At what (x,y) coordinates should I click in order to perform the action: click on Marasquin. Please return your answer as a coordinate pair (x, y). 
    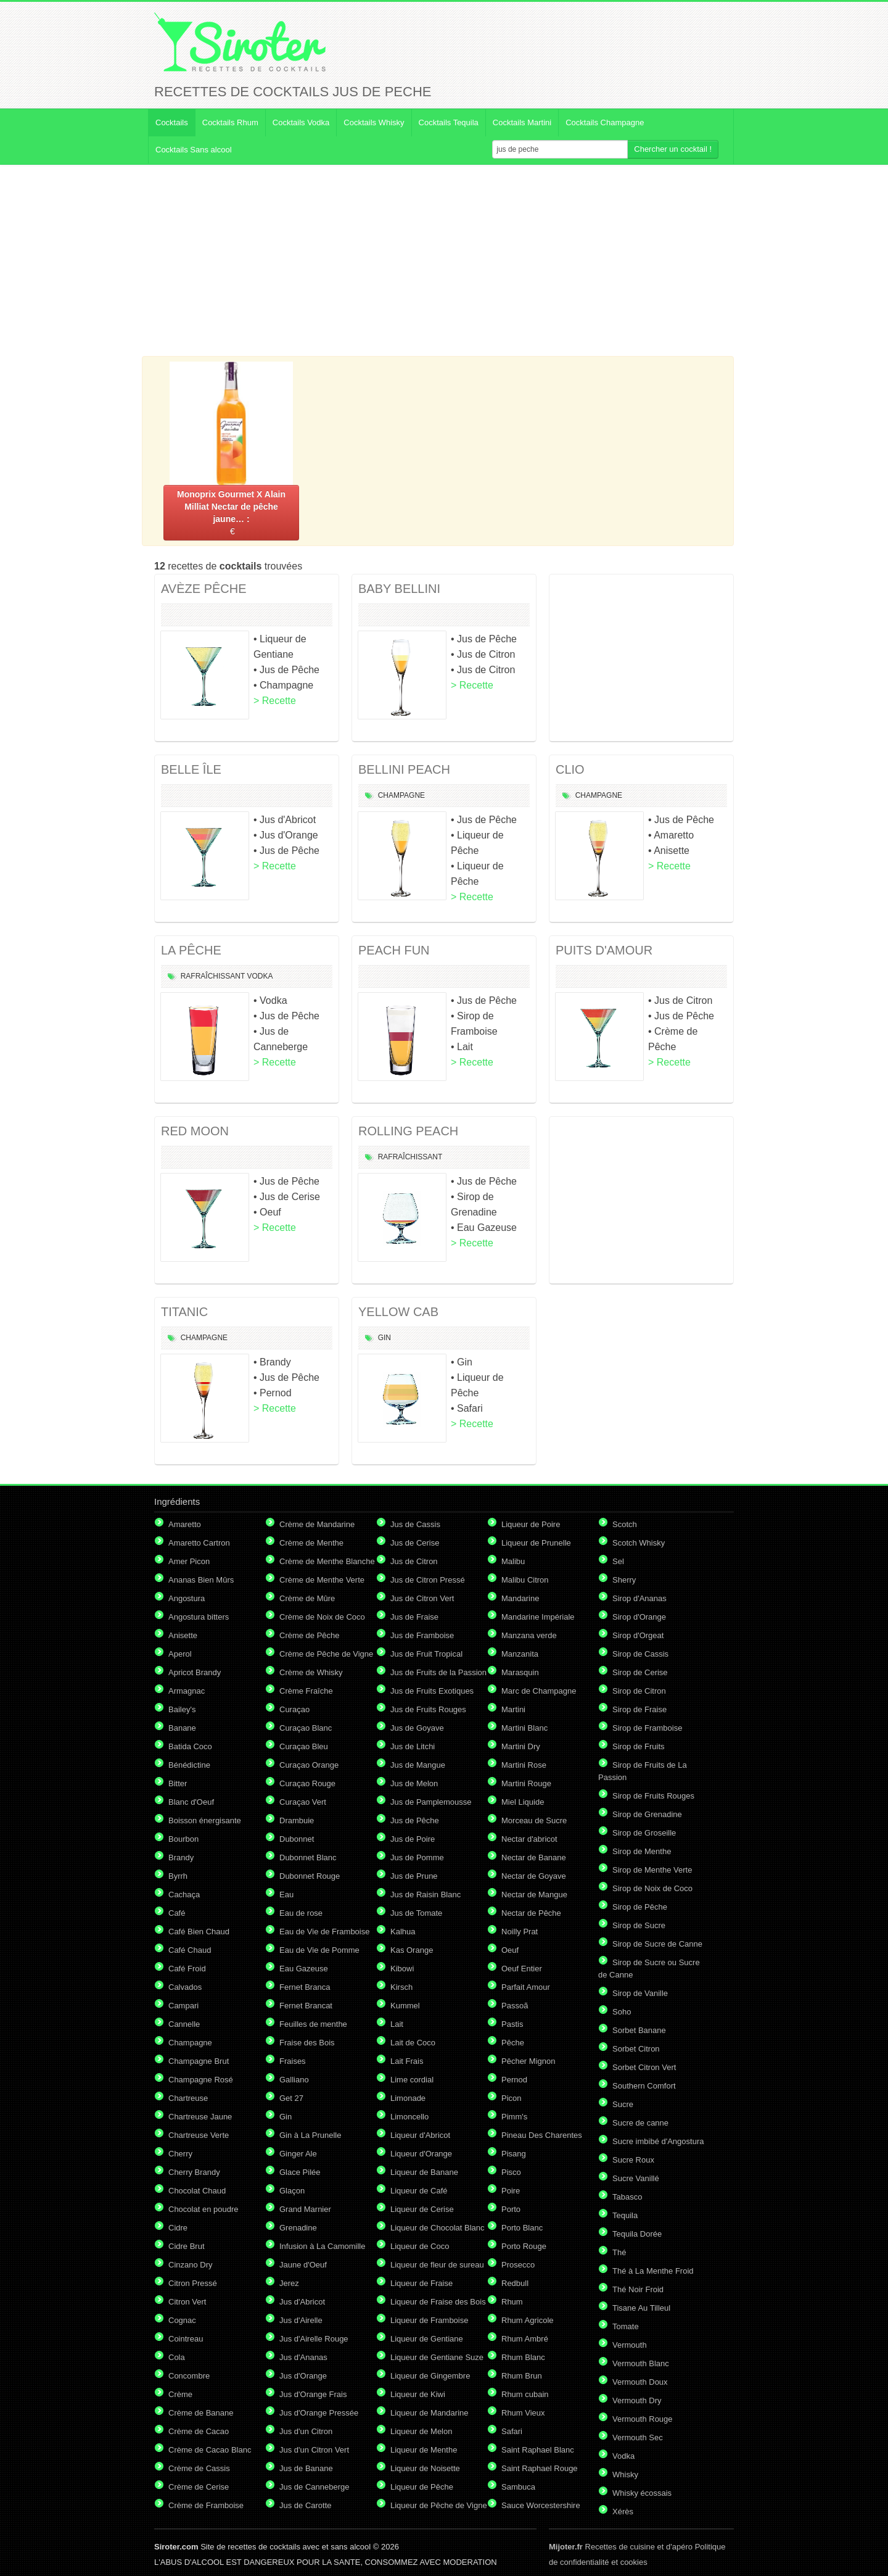
    Looking at the image, I should click on (520, 1672).